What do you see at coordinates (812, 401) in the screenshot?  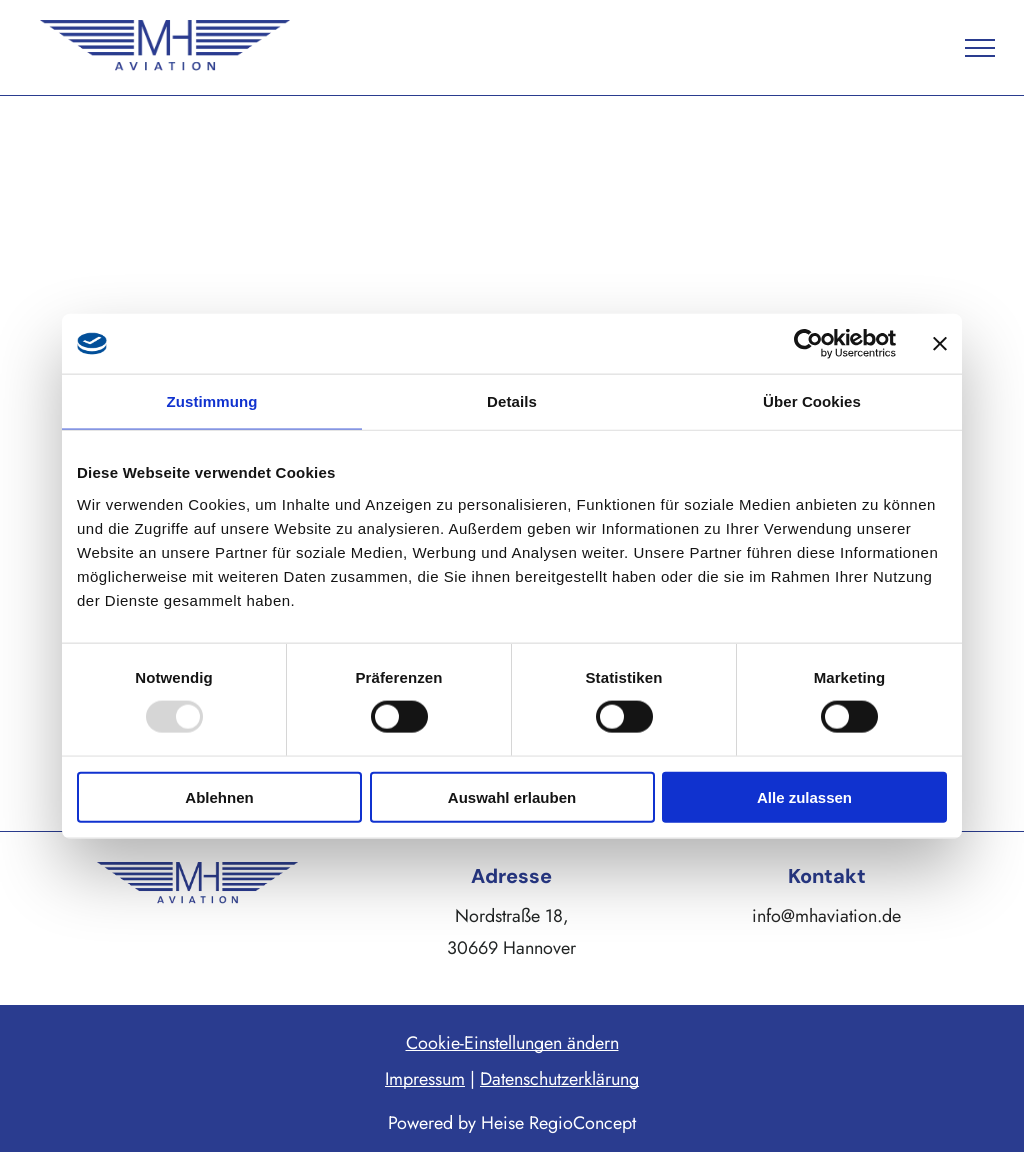 I see `Über Cookies [tab]` at bounding box center [812, 401].